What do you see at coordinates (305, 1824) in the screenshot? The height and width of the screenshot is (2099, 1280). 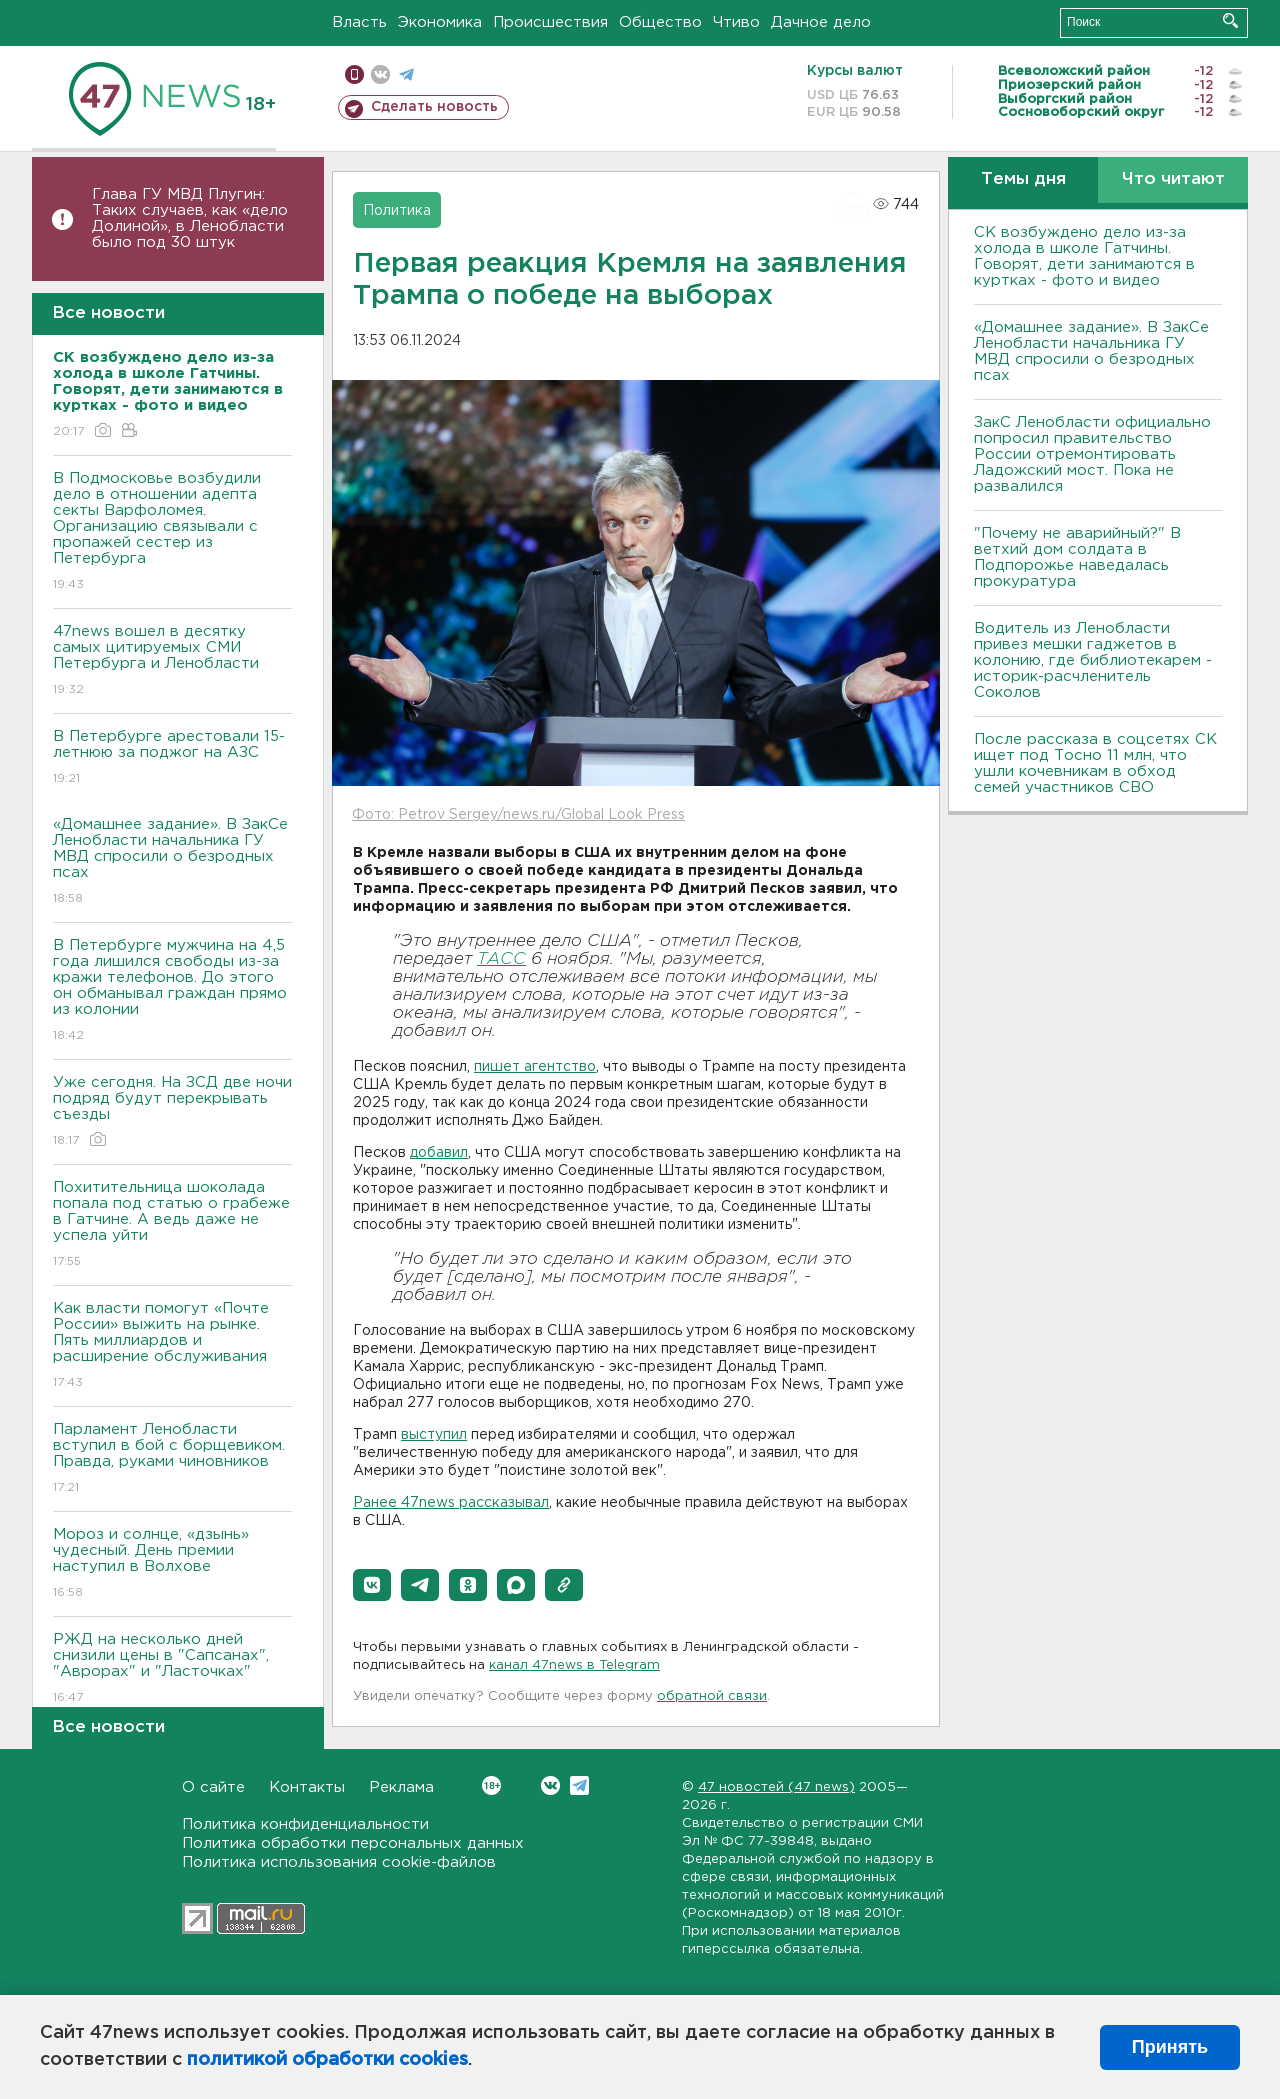 I see `Политика конфиденциальности` at bounding box center [305, 1824].